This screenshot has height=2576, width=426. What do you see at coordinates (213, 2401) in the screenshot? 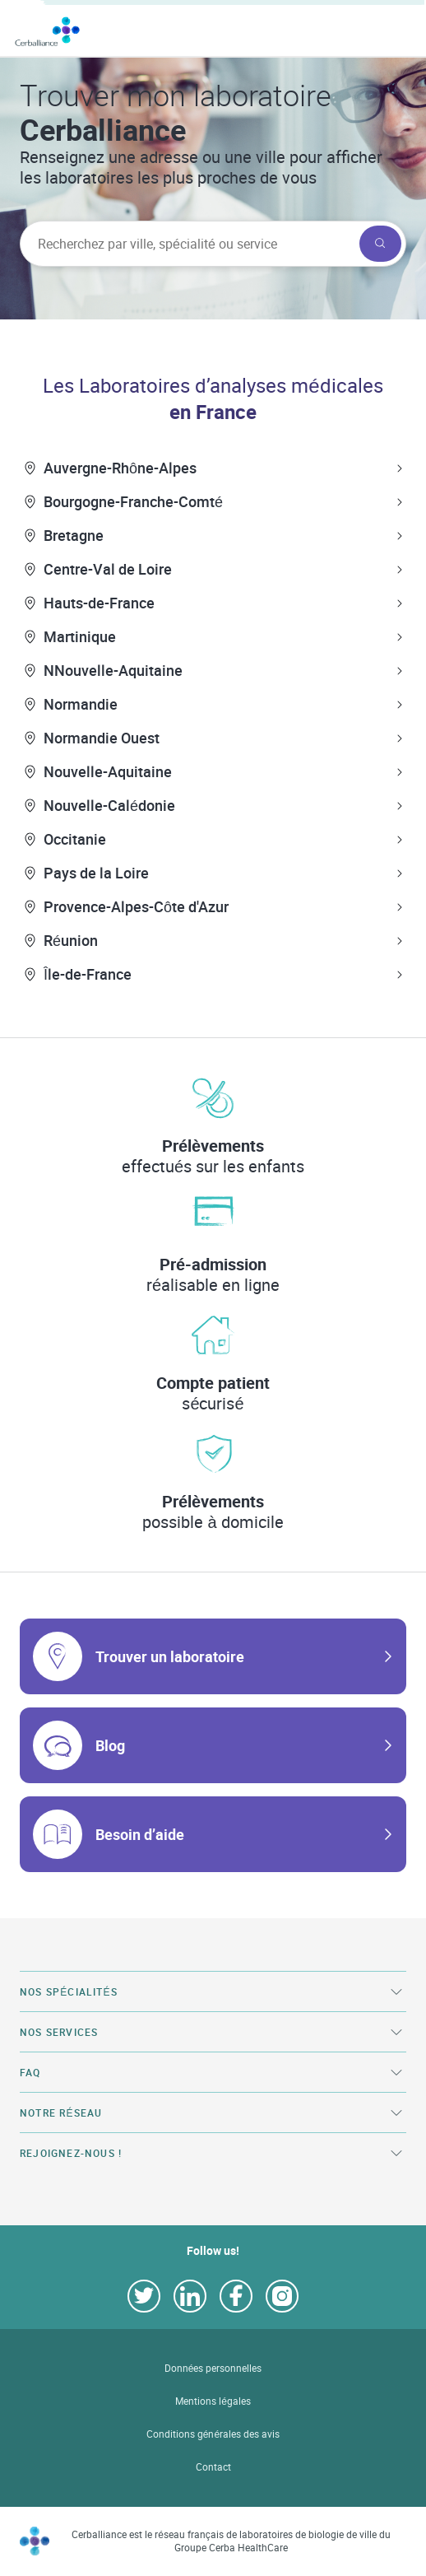
I see `Mentions légales` at bounding box center [213, 2401].